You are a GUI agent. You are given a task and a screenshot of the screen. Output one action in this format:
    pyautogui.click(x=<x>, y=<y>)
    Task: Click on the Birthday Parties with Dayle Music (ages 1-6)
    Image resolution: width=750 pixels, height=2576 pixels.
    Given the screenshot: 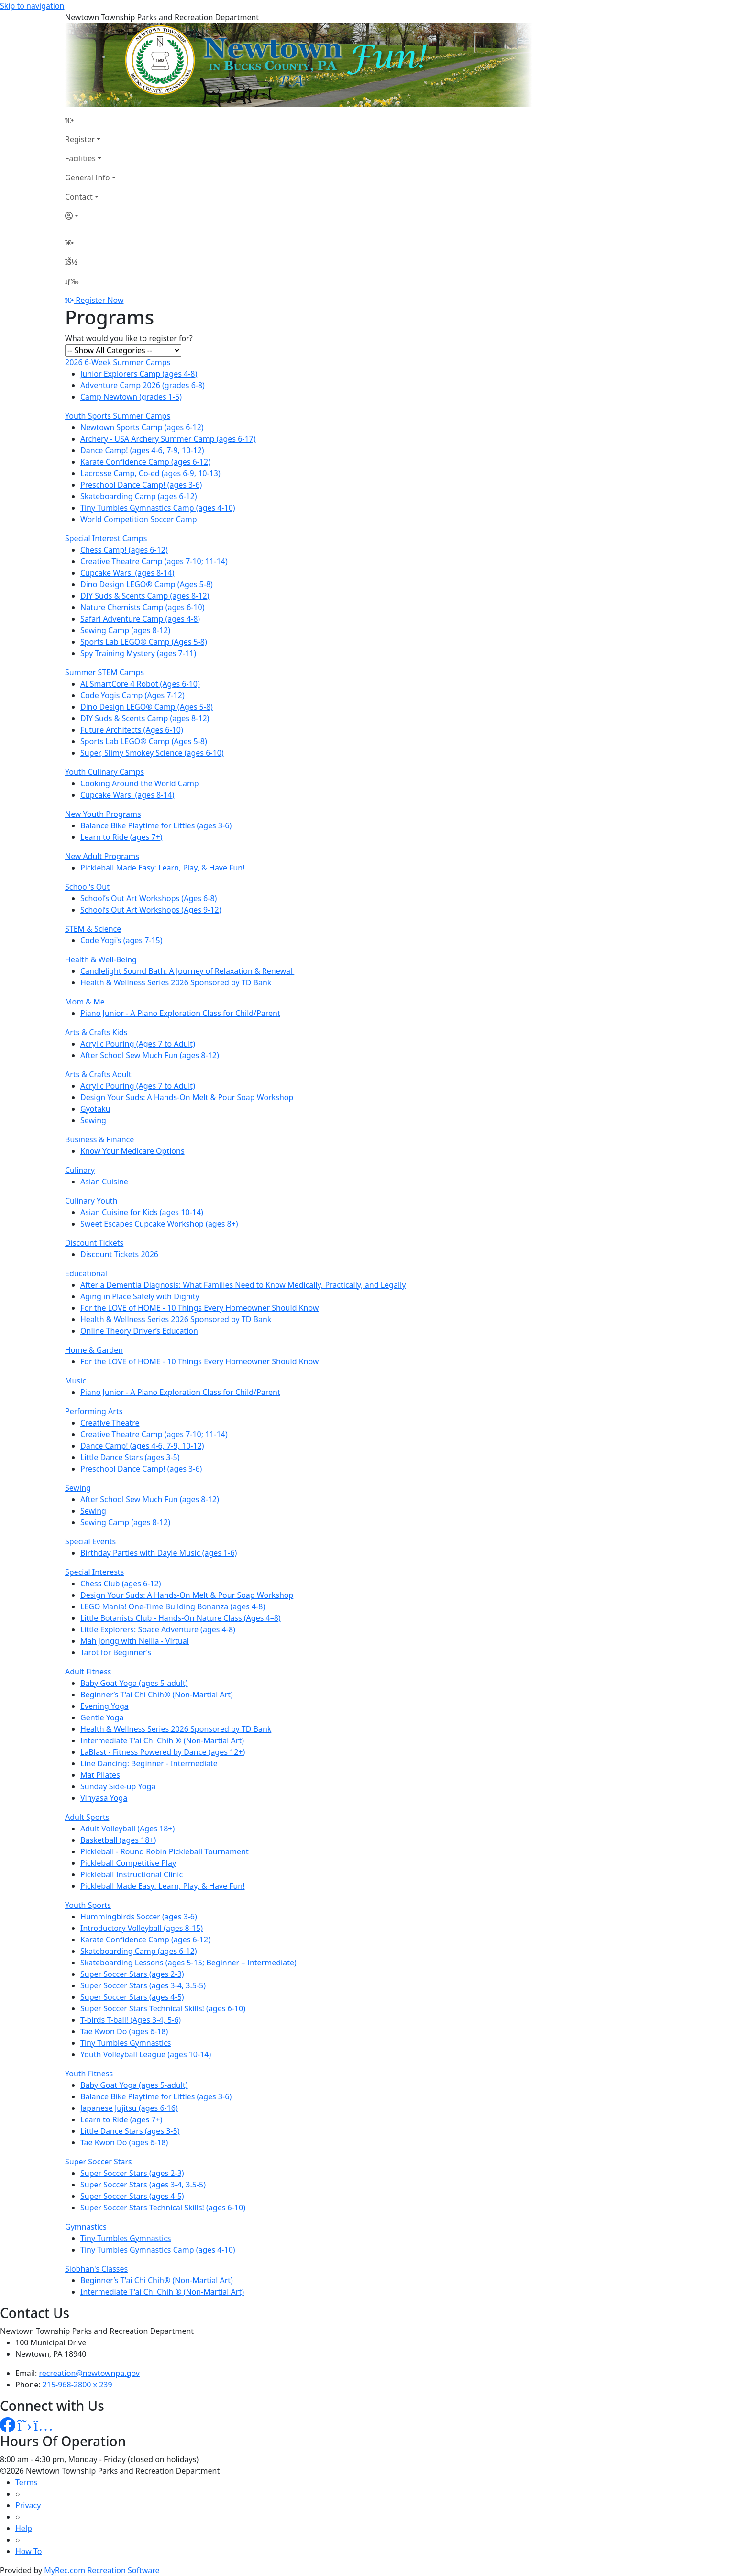 What is the action you would take?
    pyautogui.click(x=158, y=1553)
    